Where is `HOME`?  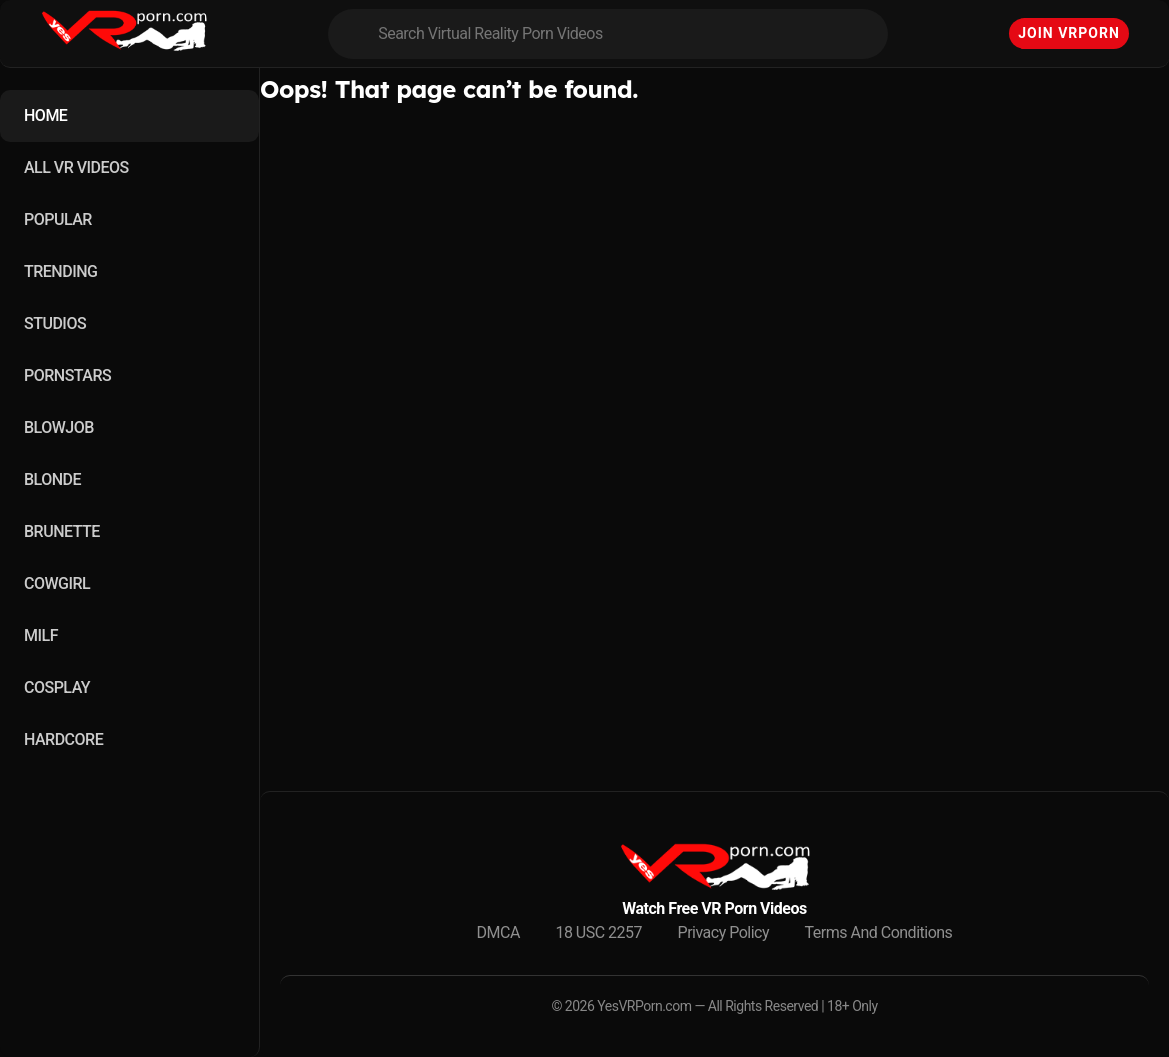 HOME is located at coordinates (45, 115).